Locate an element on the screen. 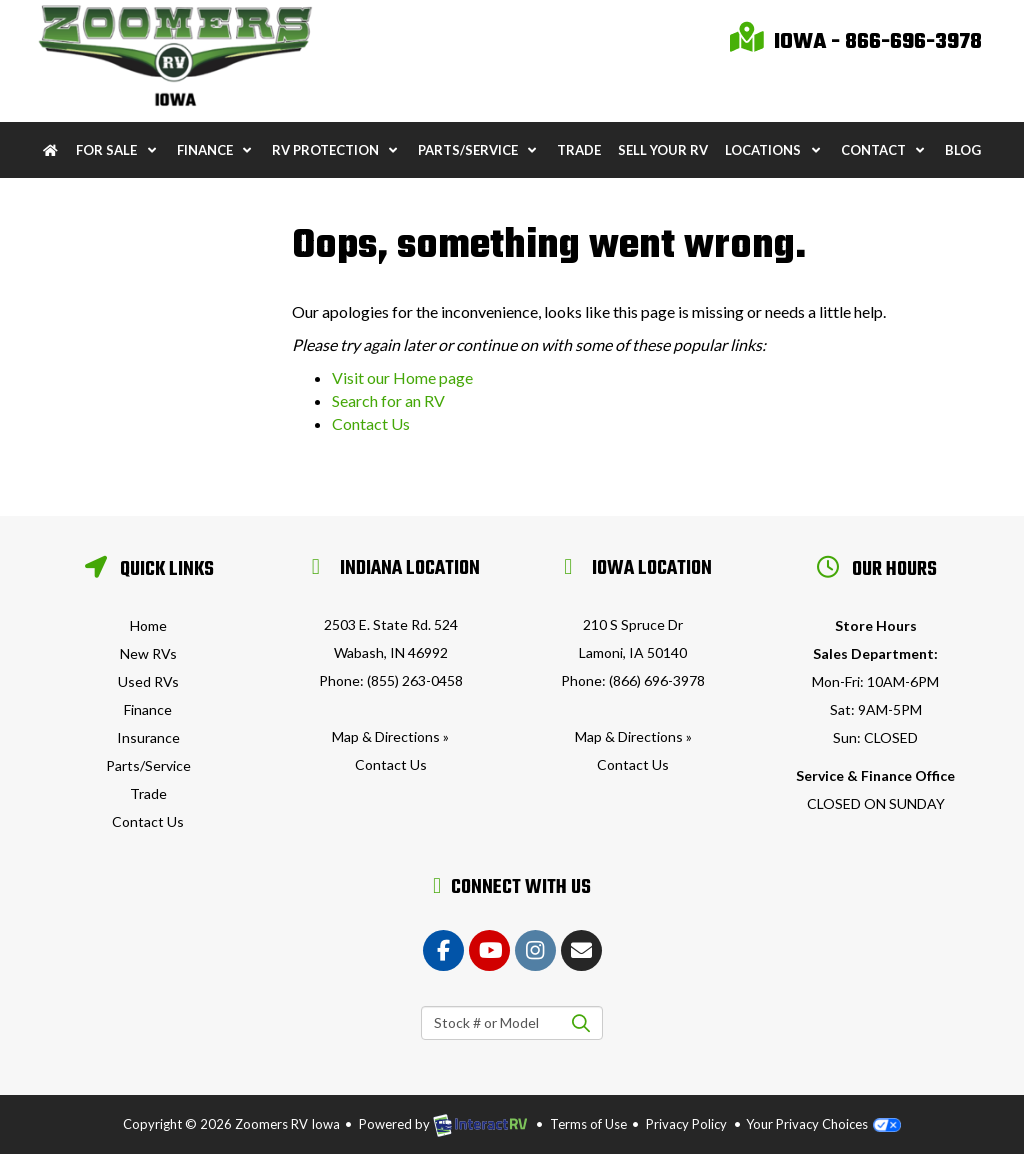 The image size is (1024, 1154). Search for an RV is located at coordinates (388, 400).